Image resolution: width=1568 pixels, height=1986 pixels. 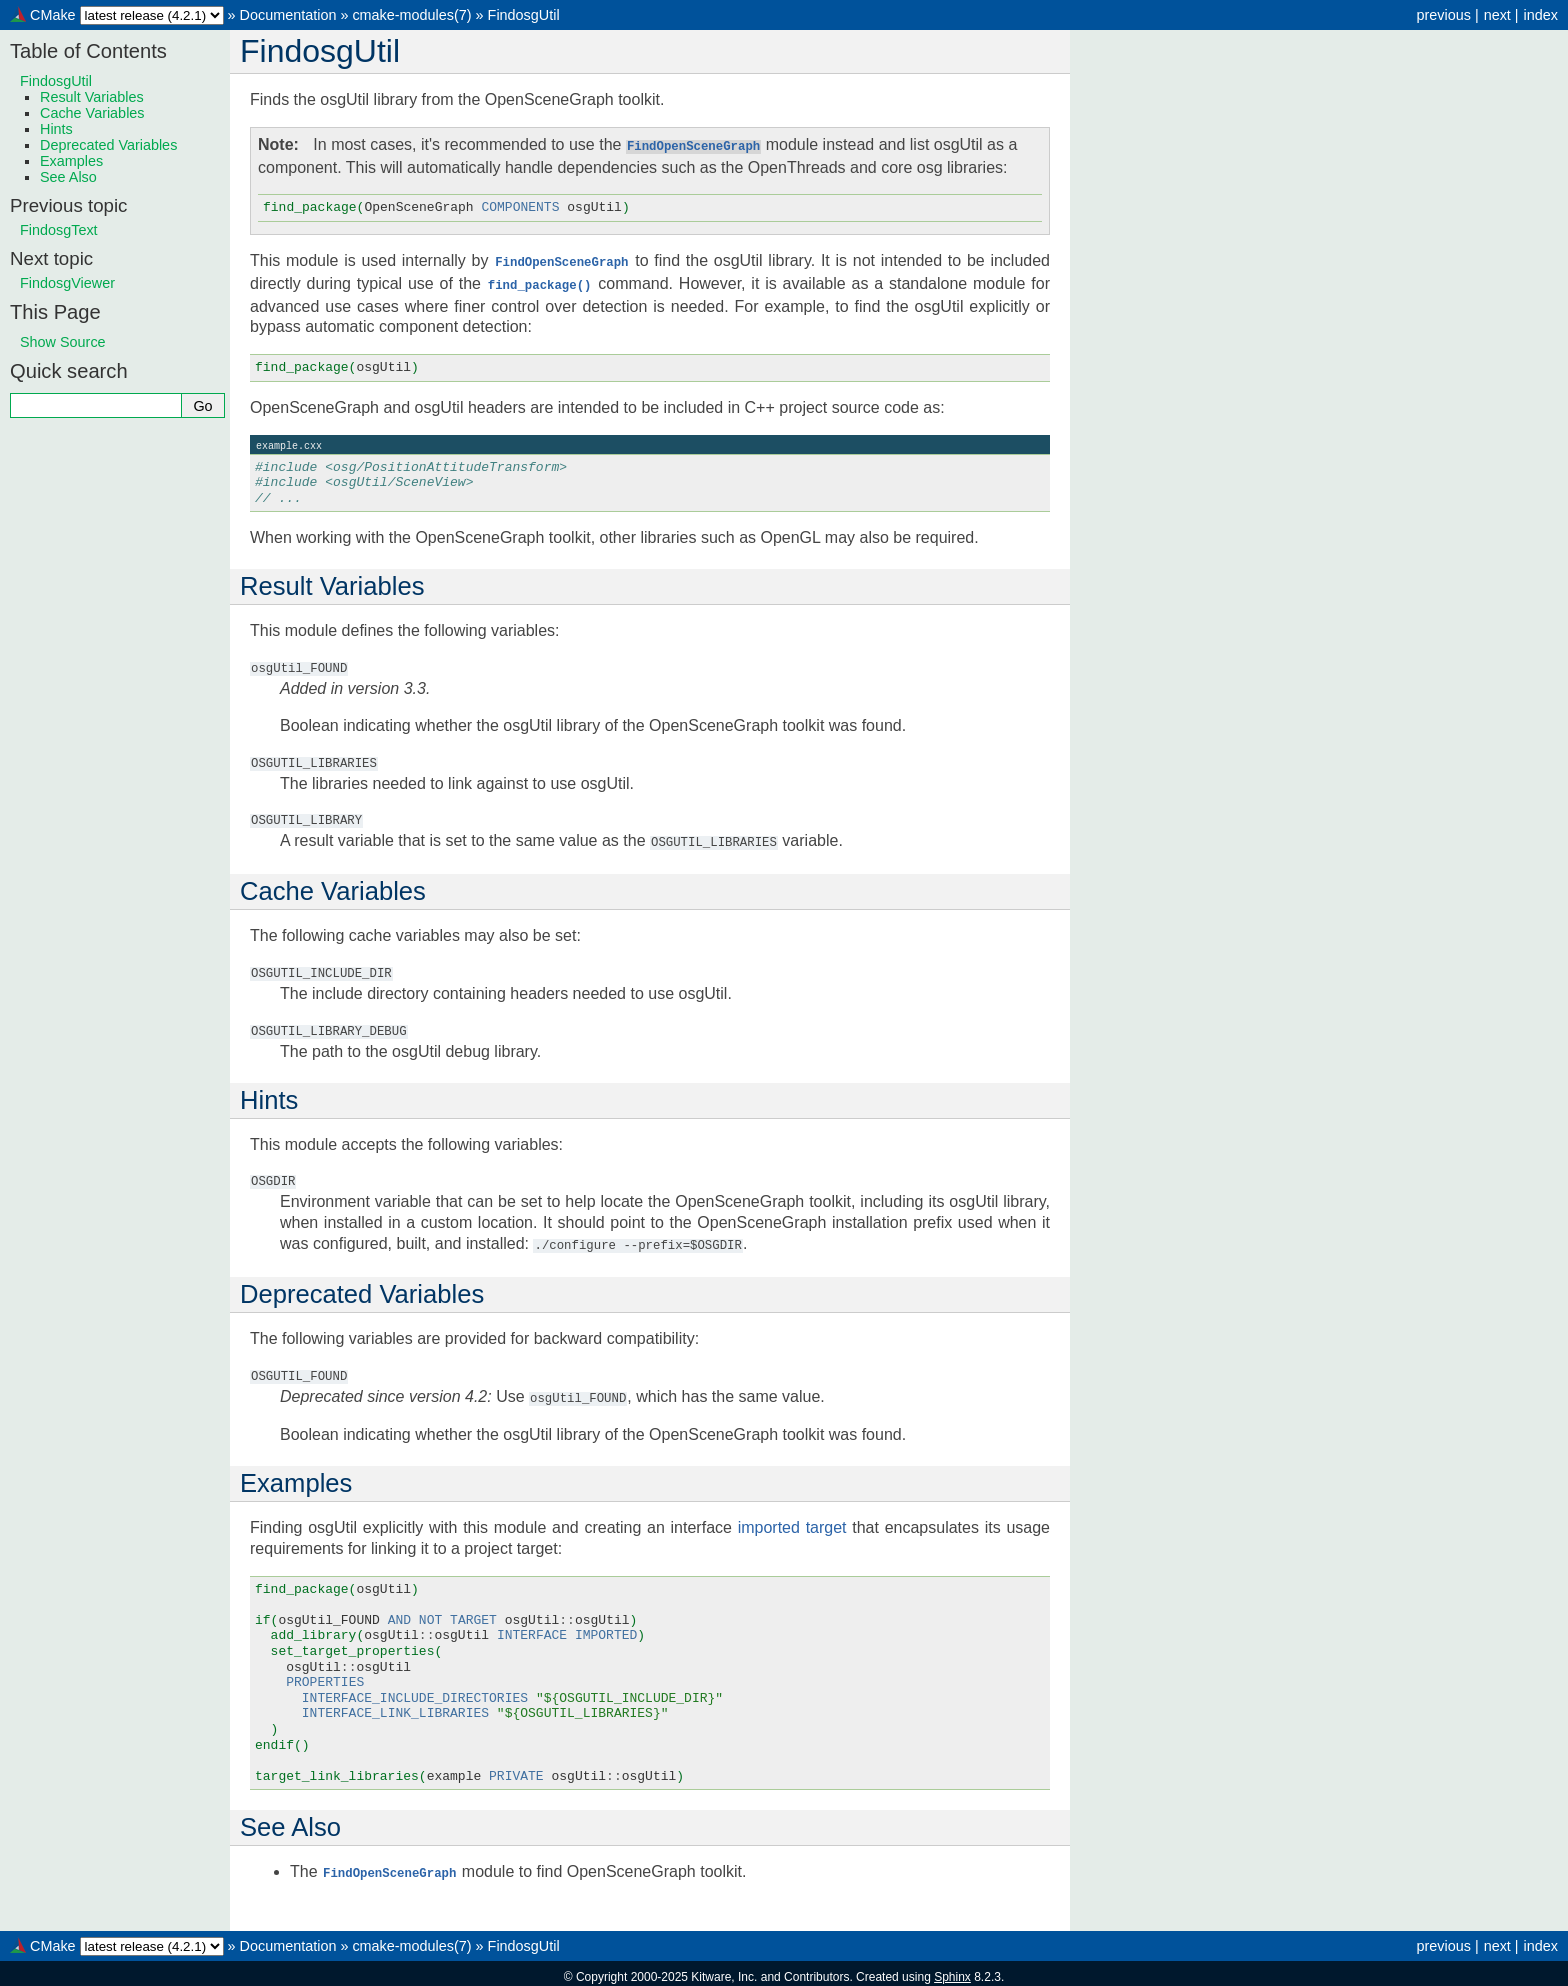 I want to click on previous, so click(x=1443, y=15).